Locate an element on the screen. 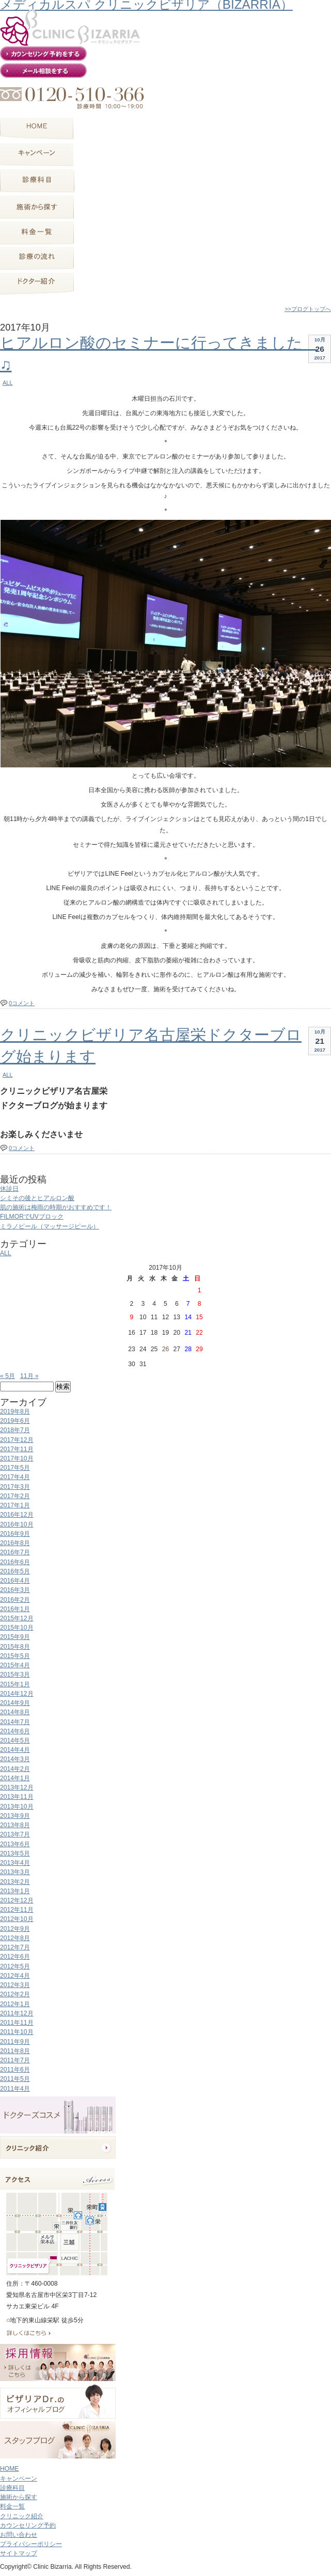 Image resolution: width=331 pixels, height=2576 pixels. 21 [2017年10月21日 に投稿を公開] is located at coordinates (188, 1332).